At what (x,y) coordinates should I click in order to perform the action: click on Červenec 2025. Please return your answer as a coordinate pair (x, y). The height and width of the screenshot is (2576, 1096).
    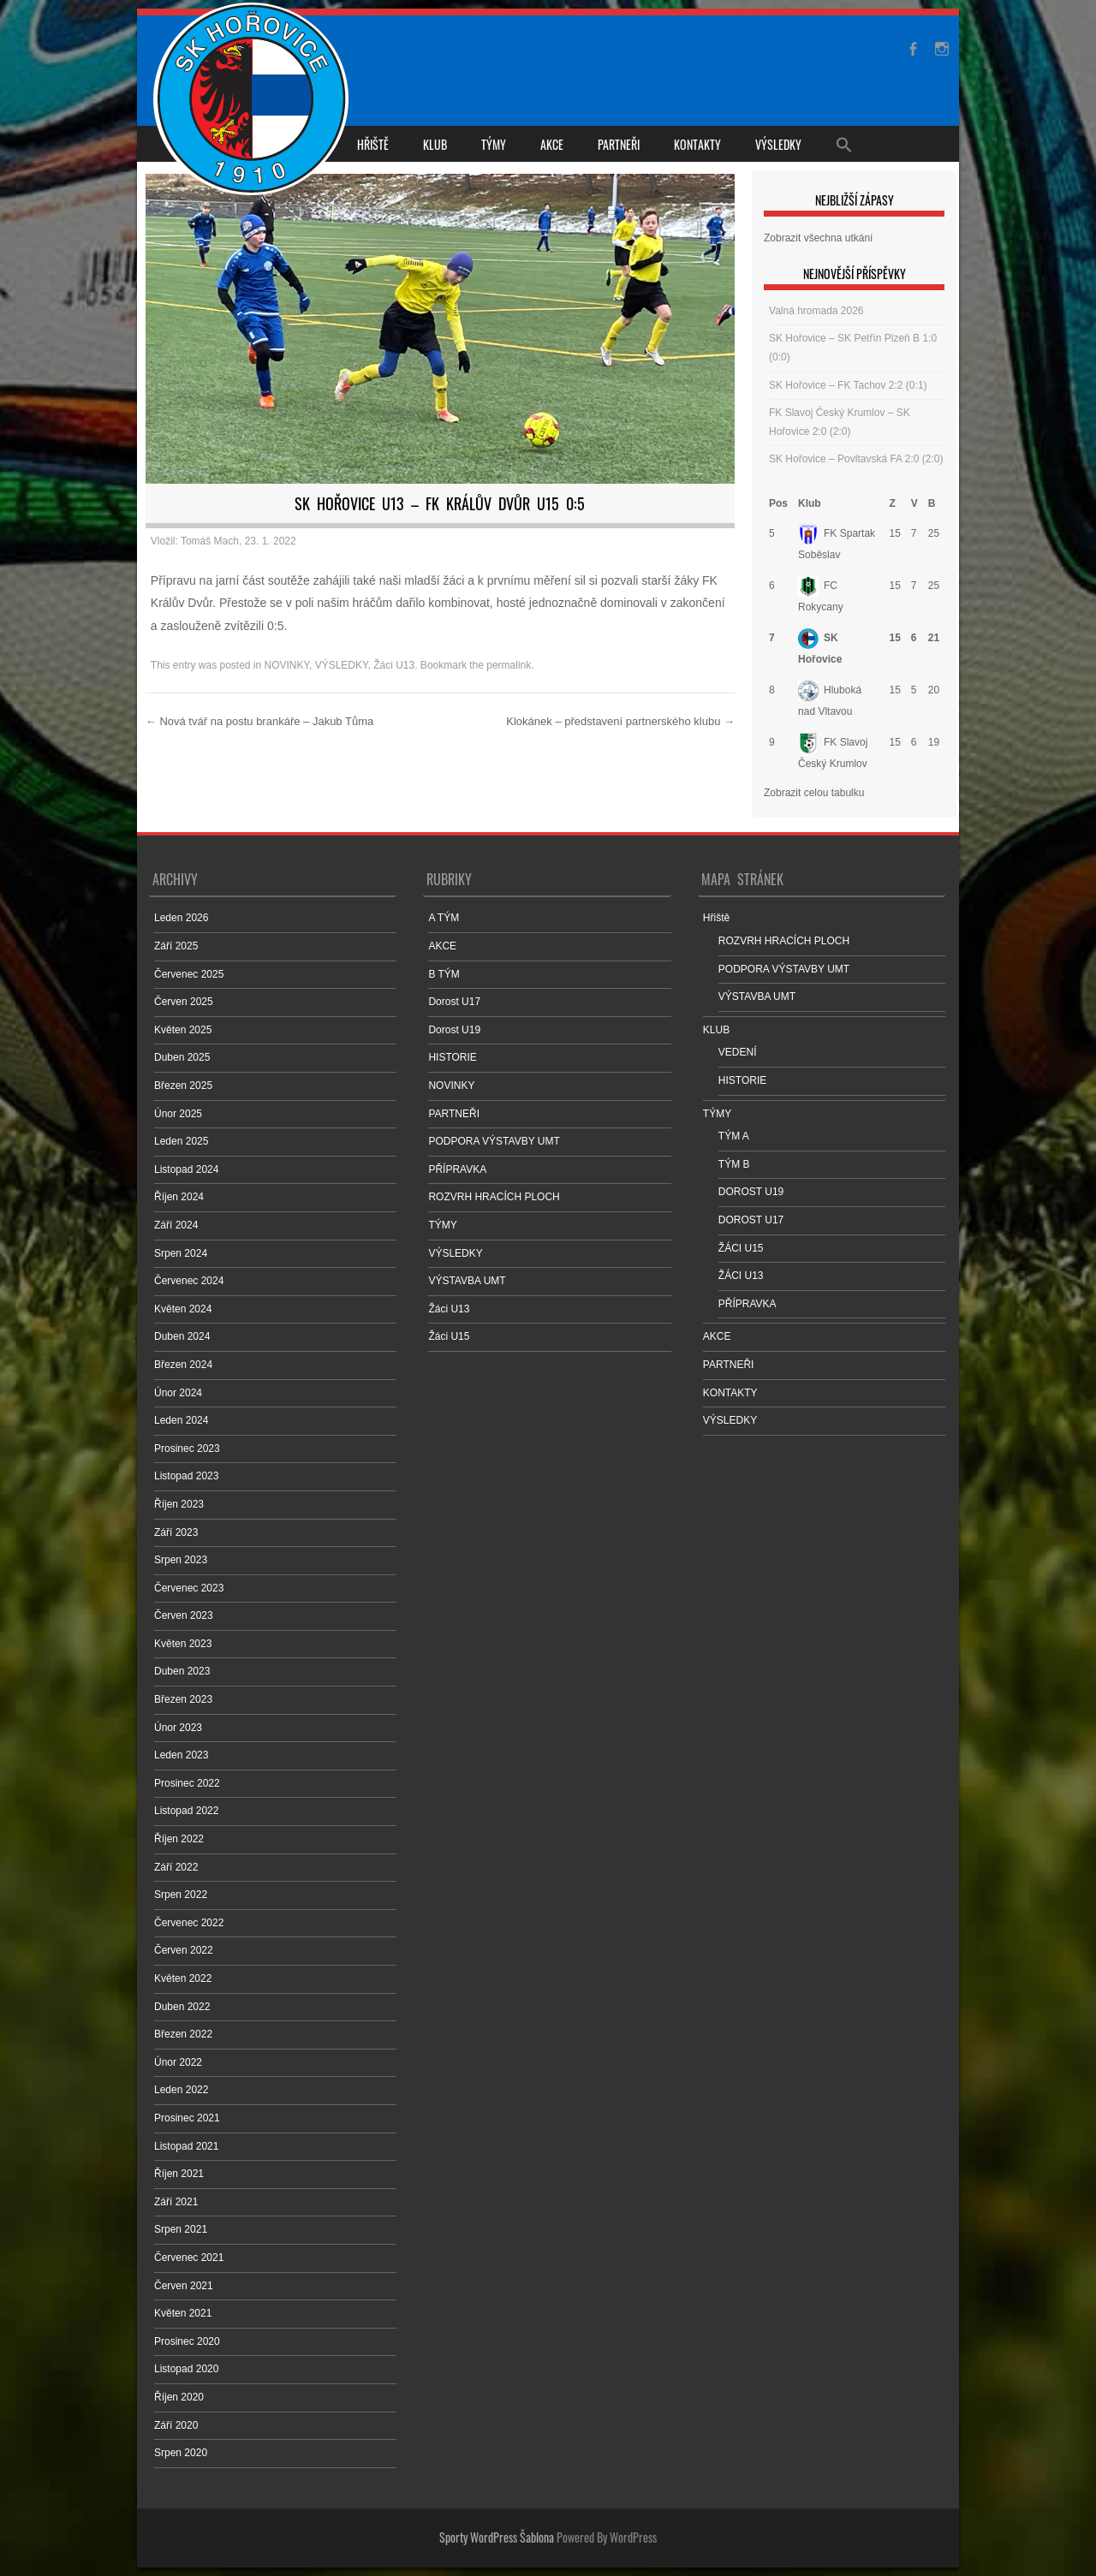
    Looking at the image, I should click on (188, 974).